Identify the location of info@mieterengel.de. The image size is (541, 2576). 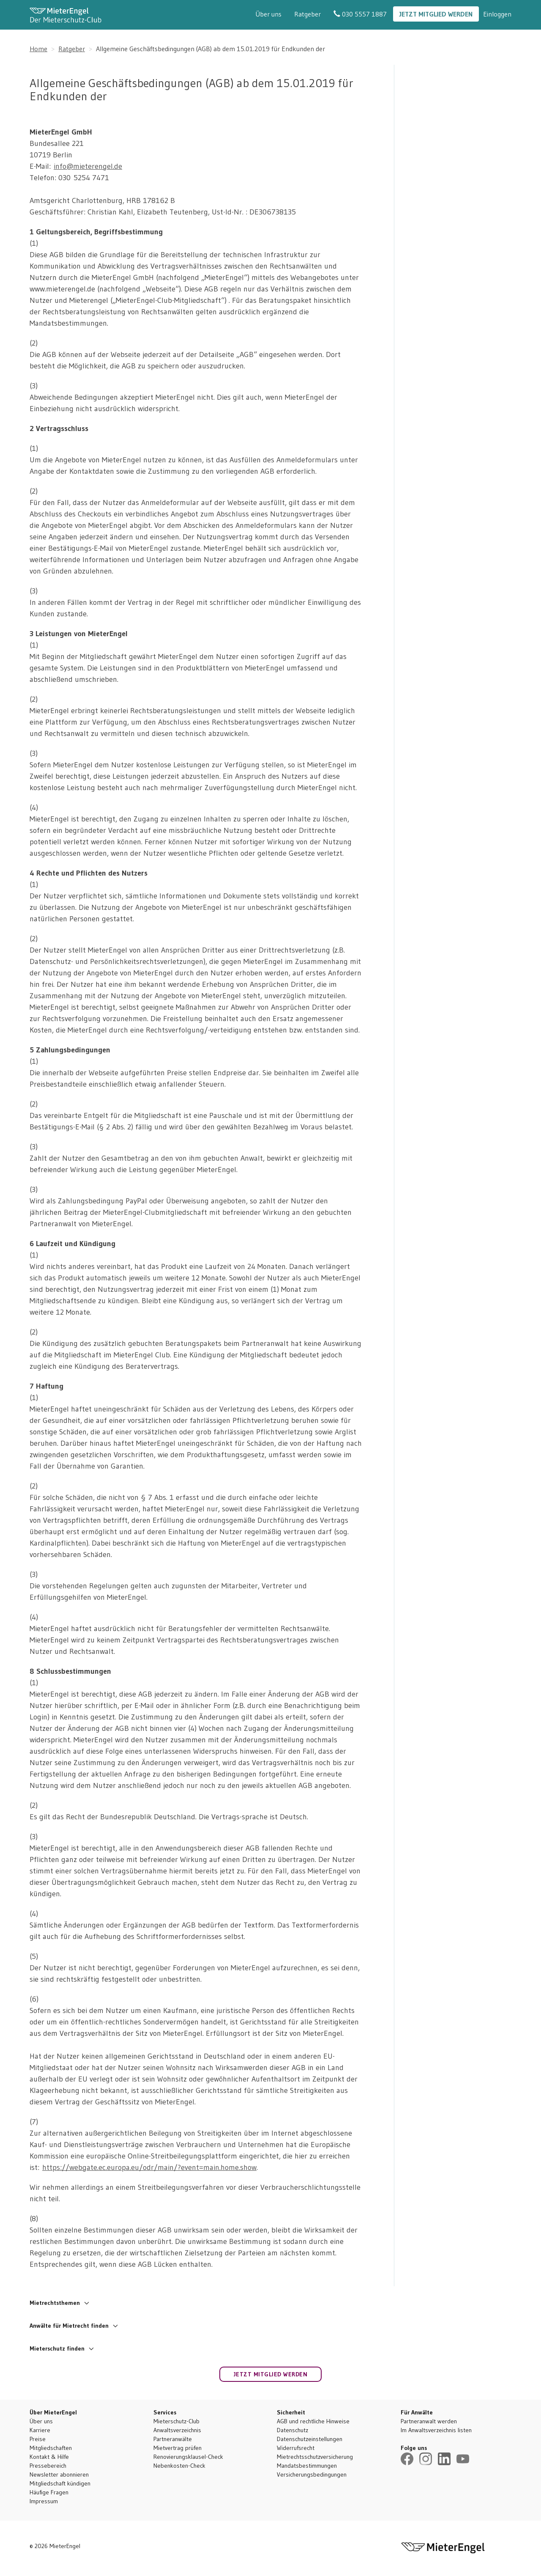
(88, 166).